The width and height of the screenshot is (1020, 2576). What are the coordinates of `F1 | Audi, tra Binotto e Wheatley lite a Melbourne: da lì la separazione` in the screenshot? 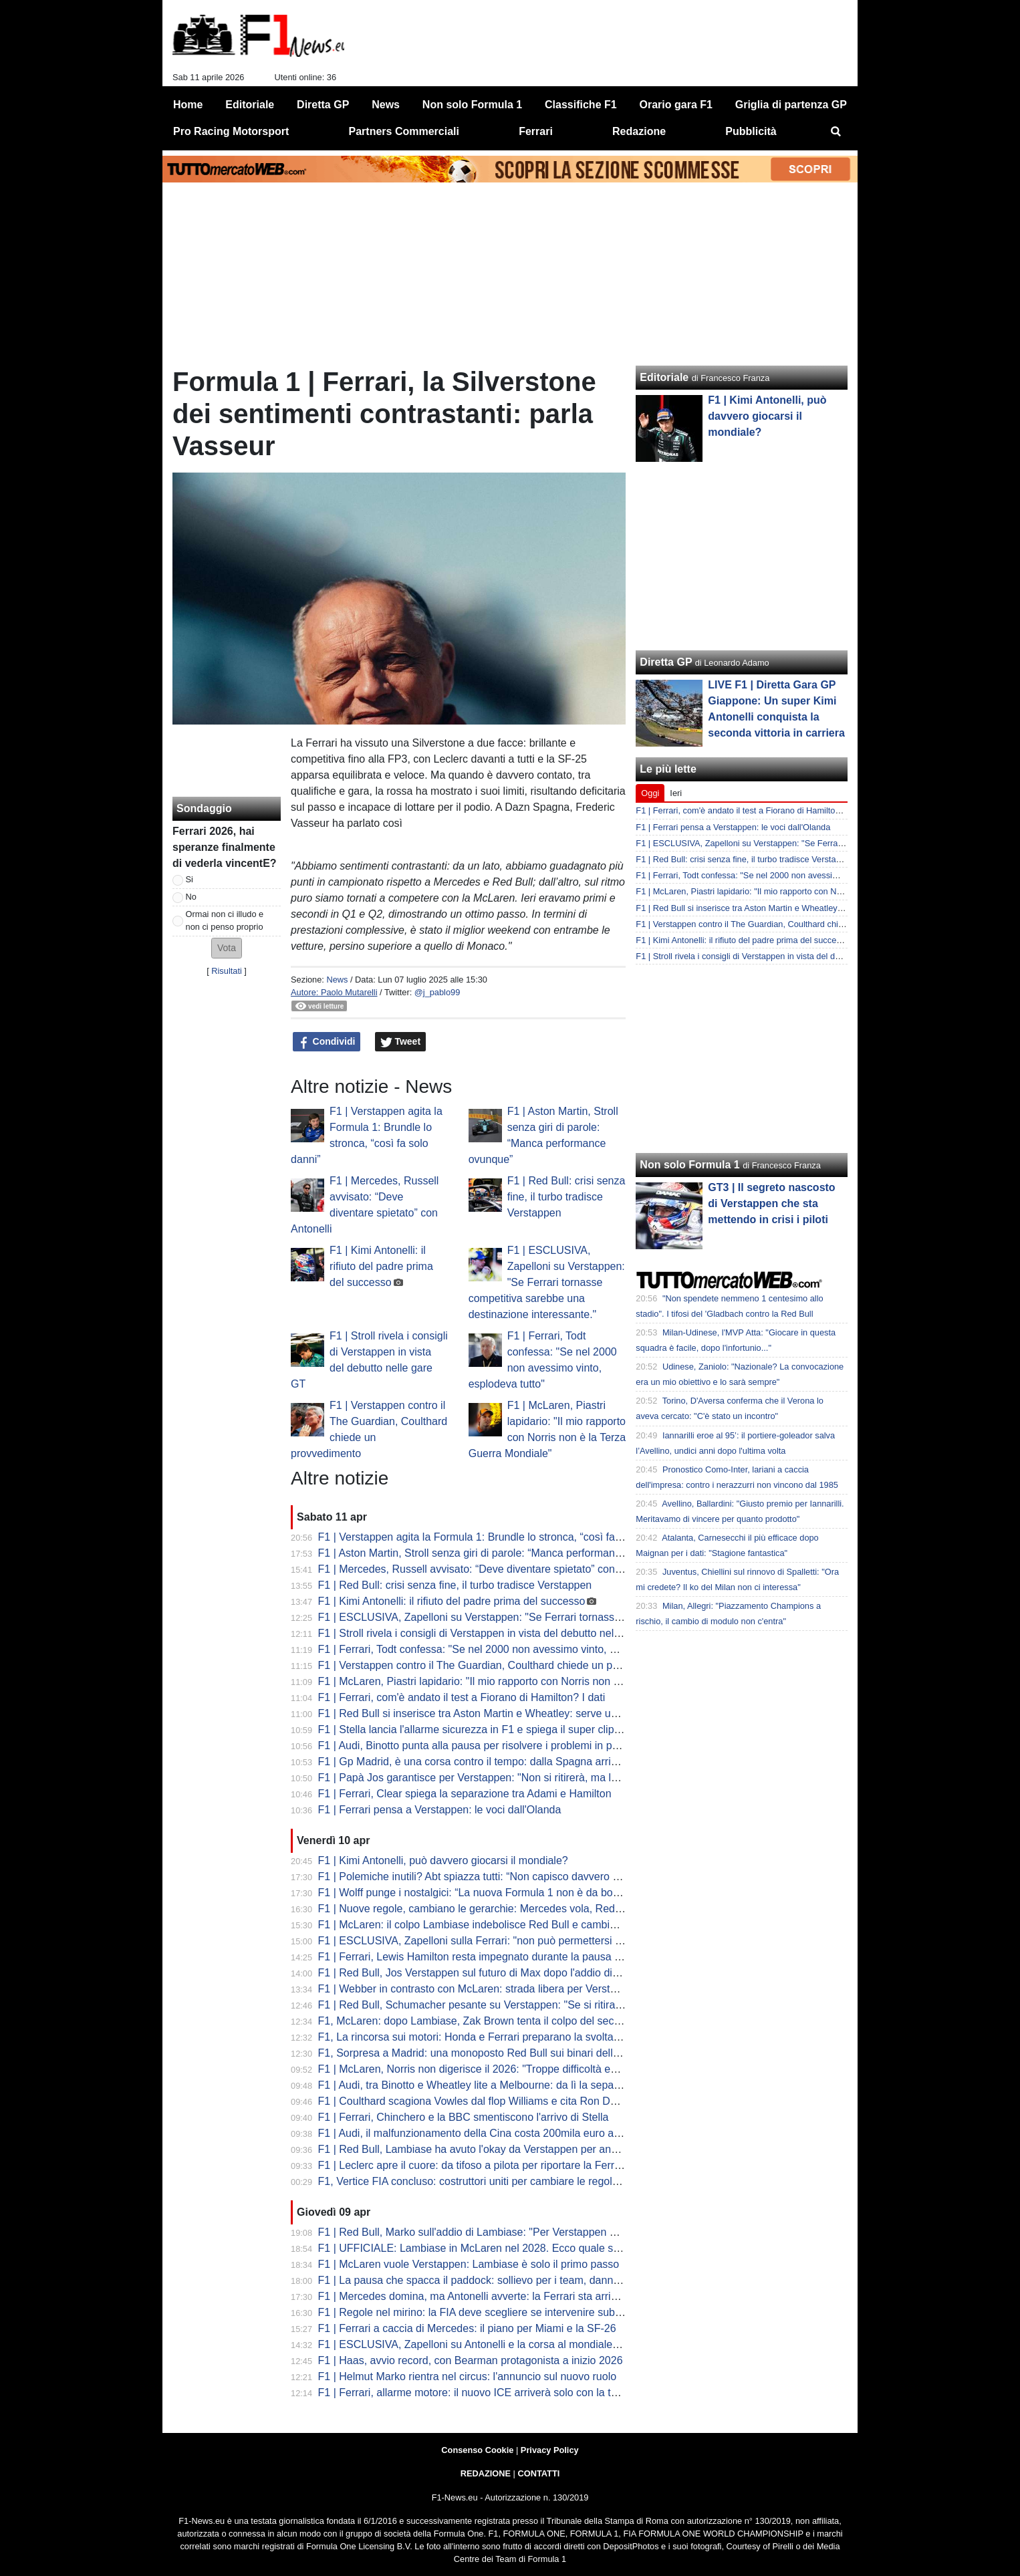 It's located at (483, 2085).